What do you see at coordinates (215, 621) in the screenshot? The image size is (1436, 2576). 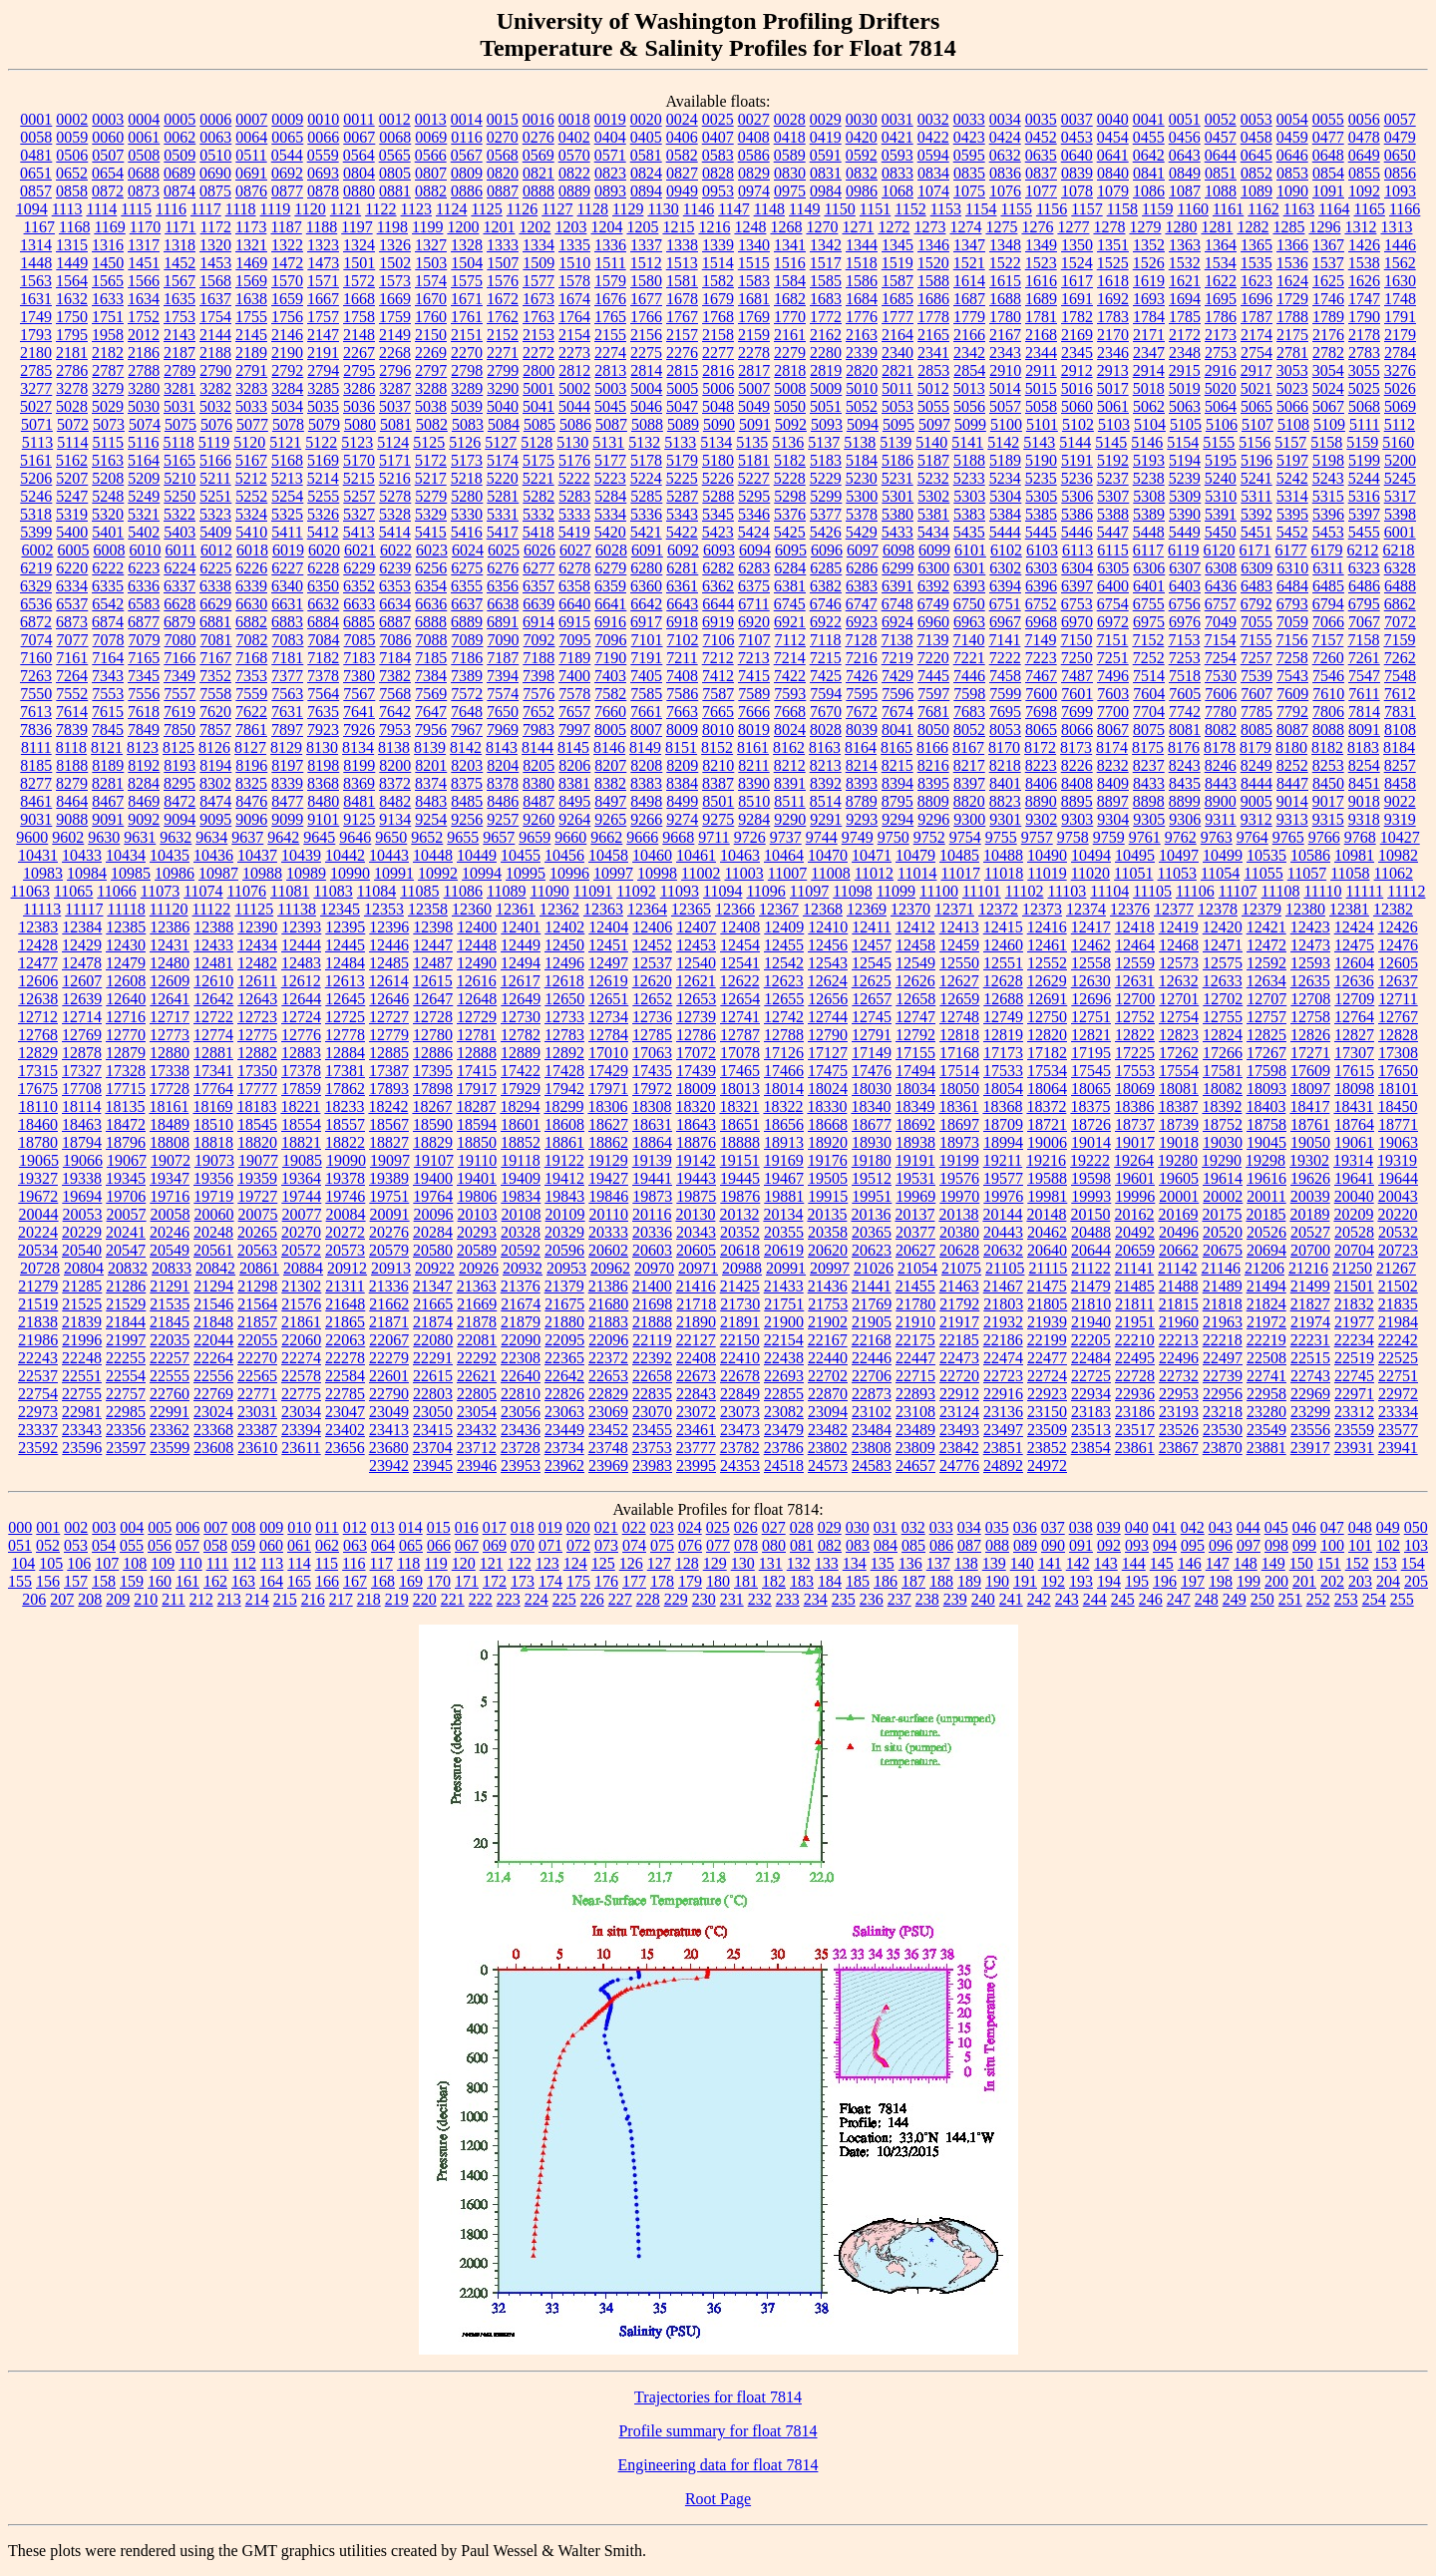 I see `6881` at bounding box center [215, 621].